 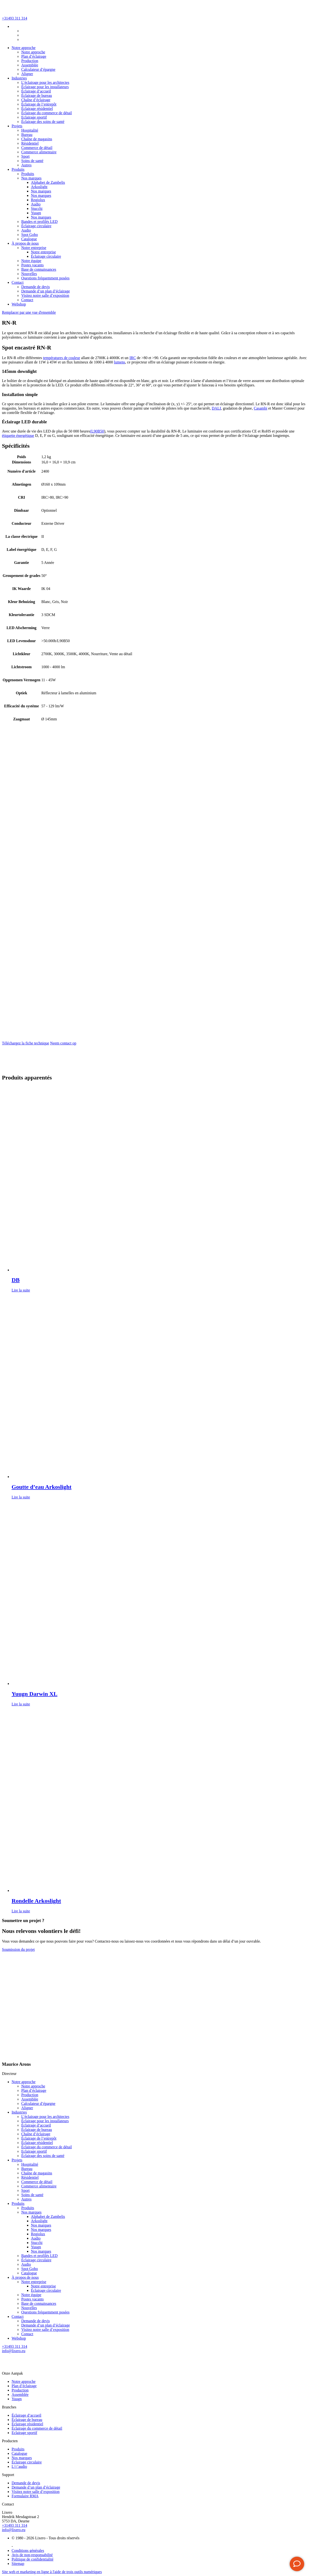 What do you see at coordinates (36, 148) in the screenshot?
I see `Commerce de détail` at bounding box center [36, 148].